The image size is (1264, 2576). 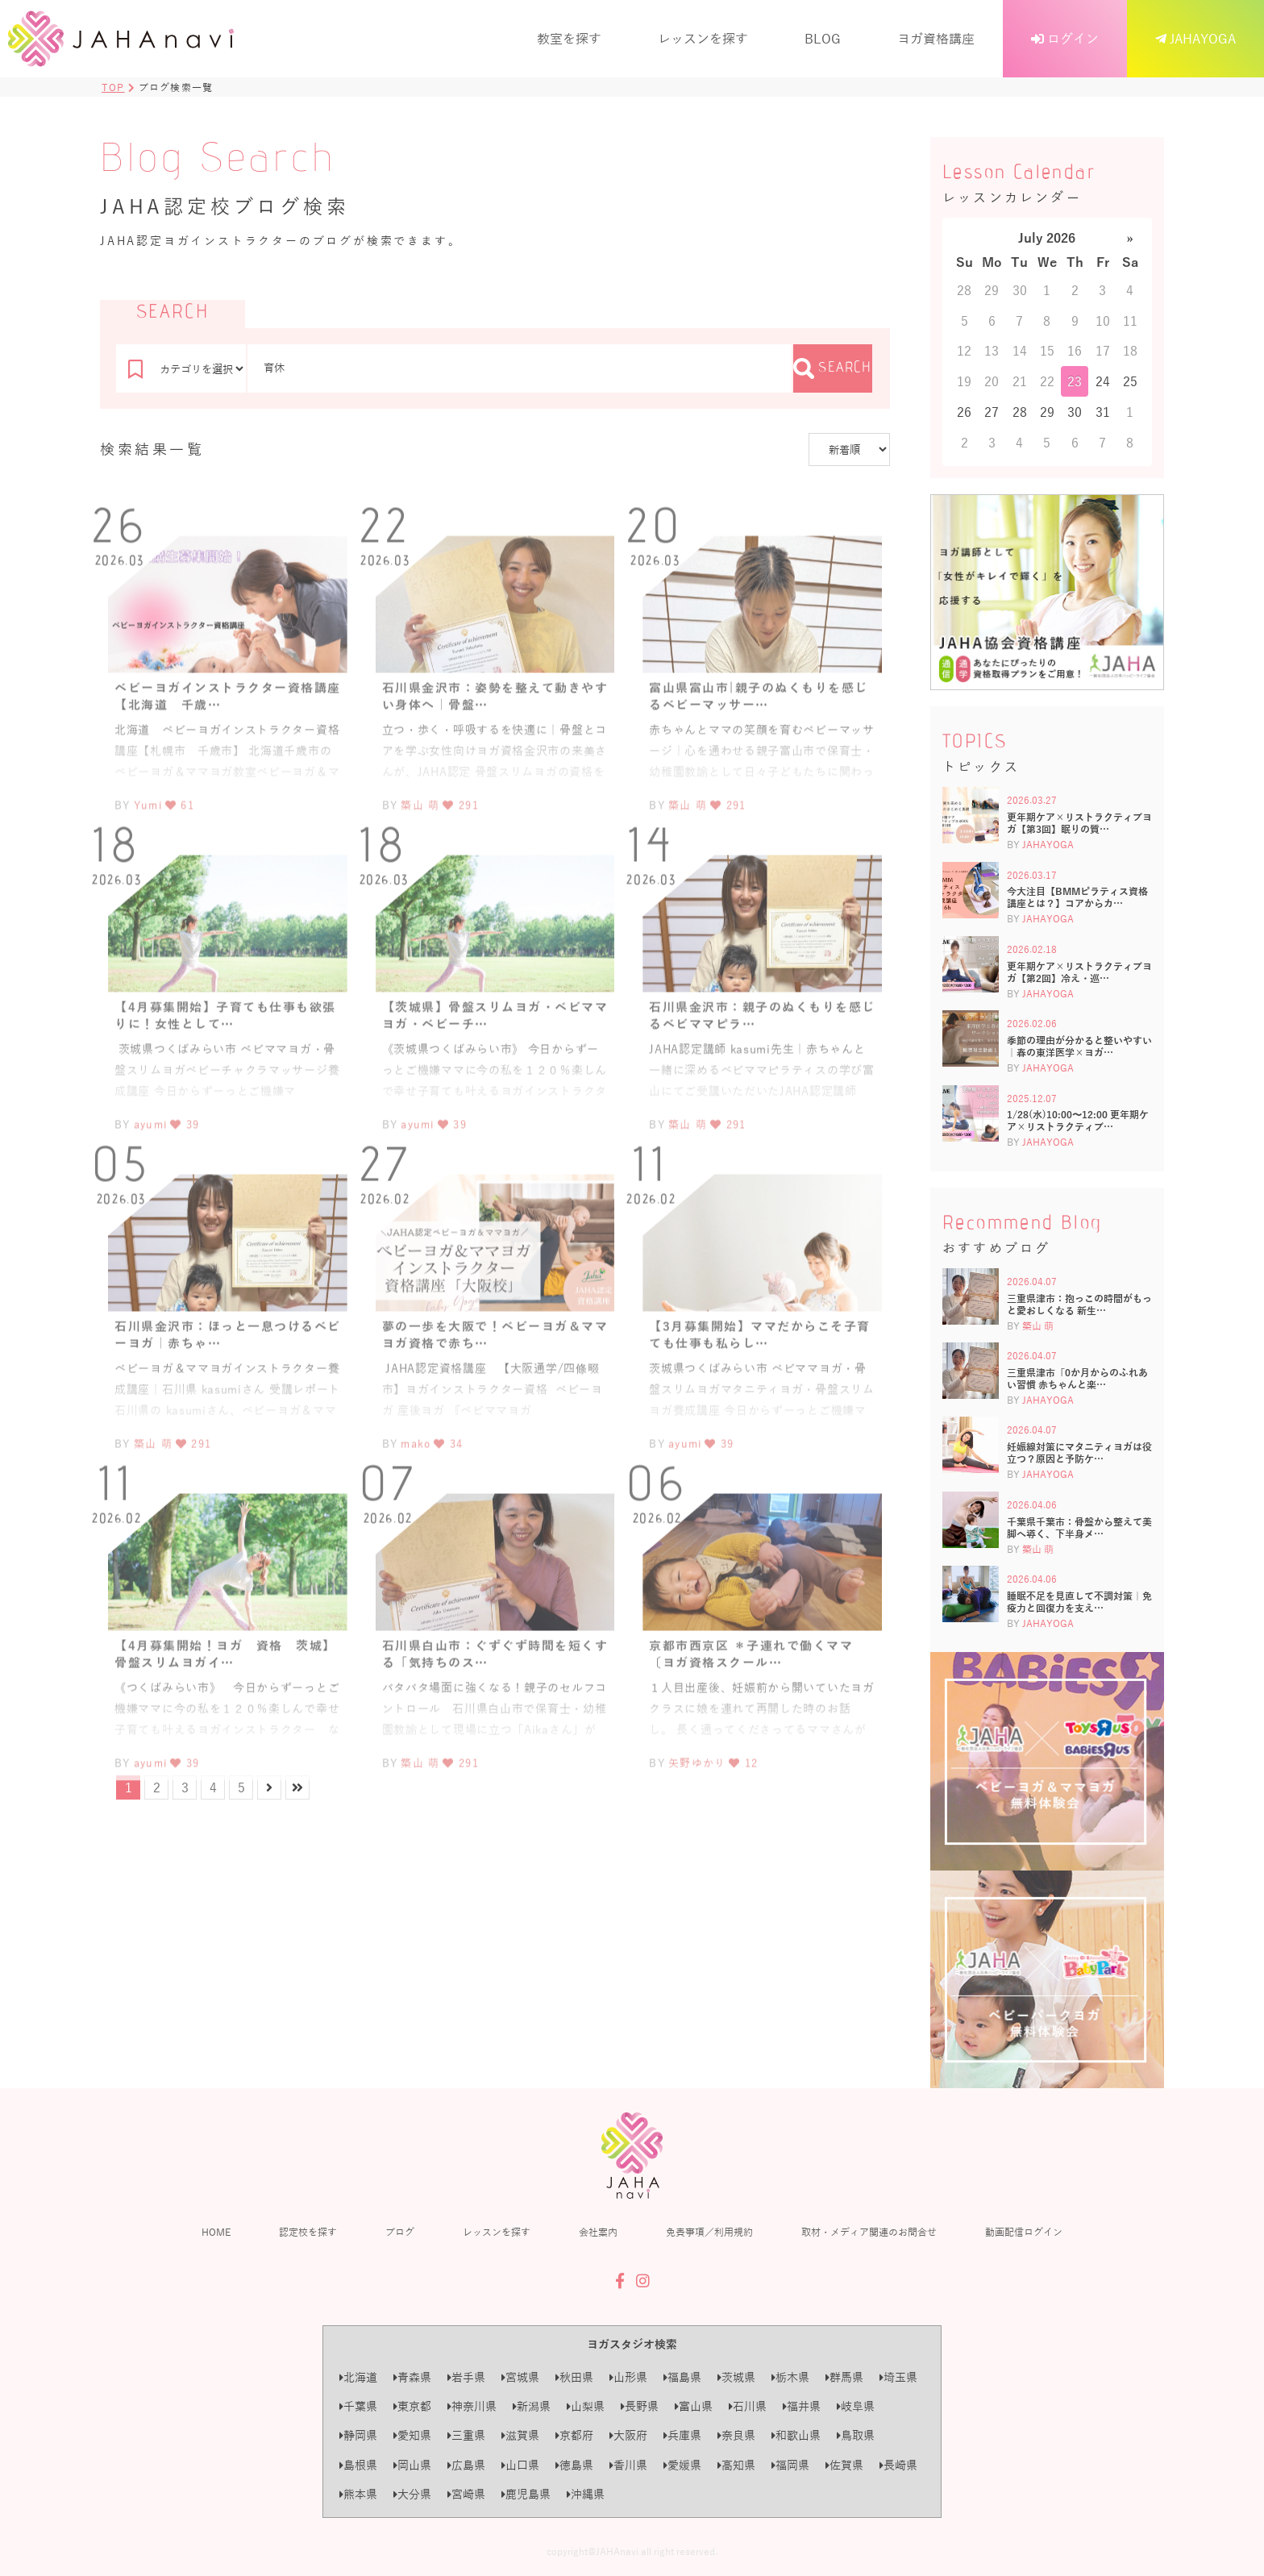 I want to click on 免責事項／利用規約, so click(x=709, y=2231).